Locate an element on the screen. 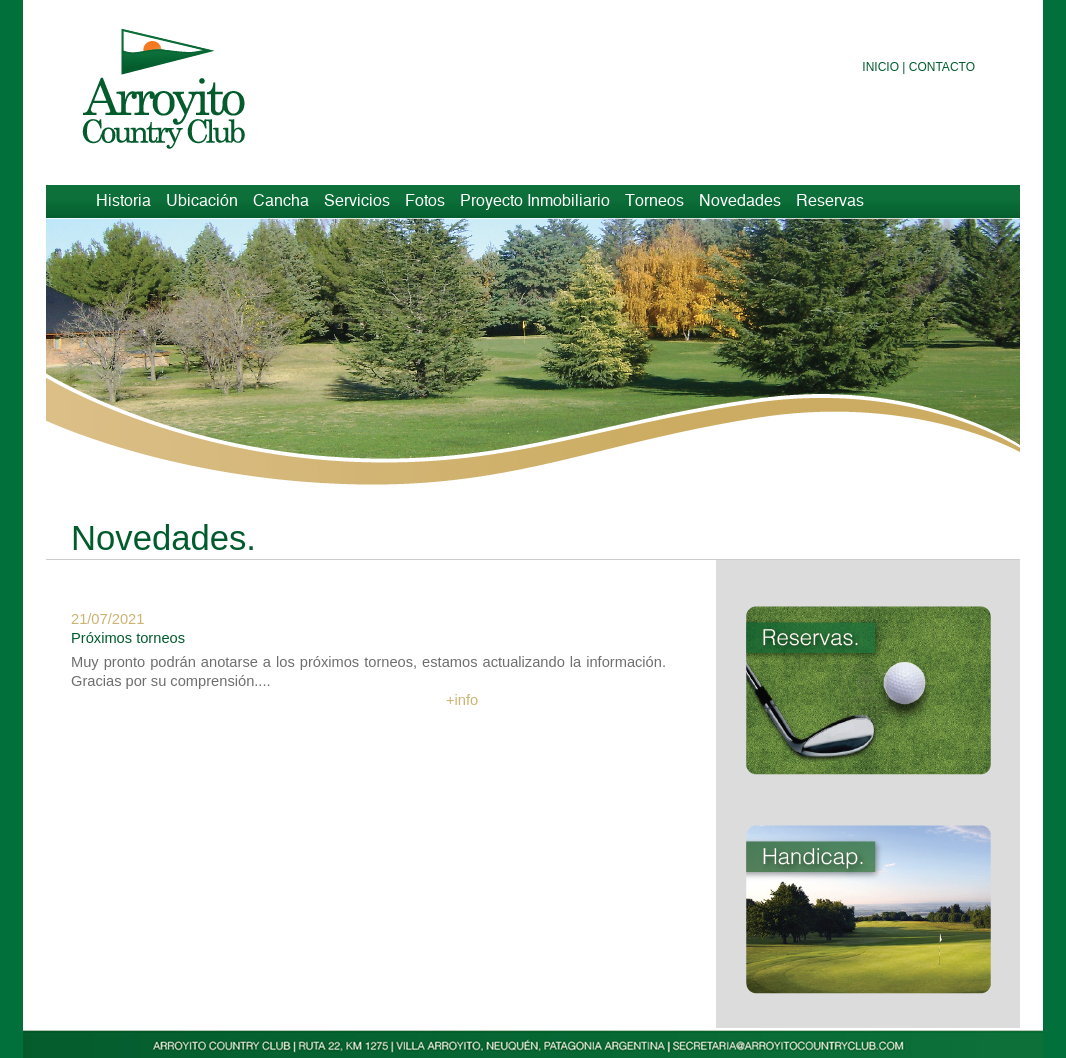 The width and height of the screenshot is (1066, 1058). Cancha is located at coordinates (281, 201).